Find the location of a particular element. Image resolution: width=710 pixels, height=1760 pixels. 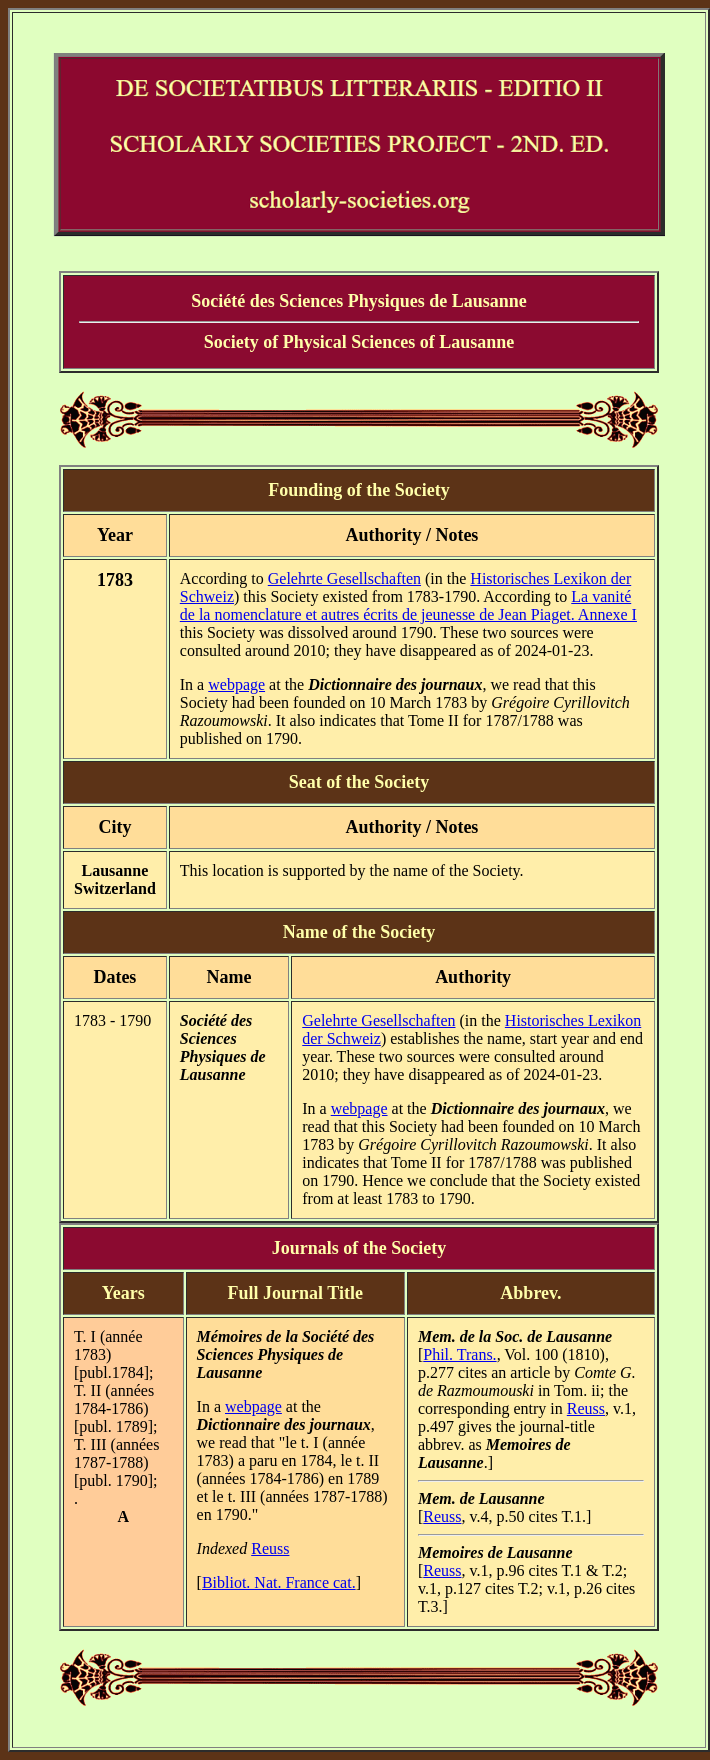

webpage is located at coordinates (236, 684).